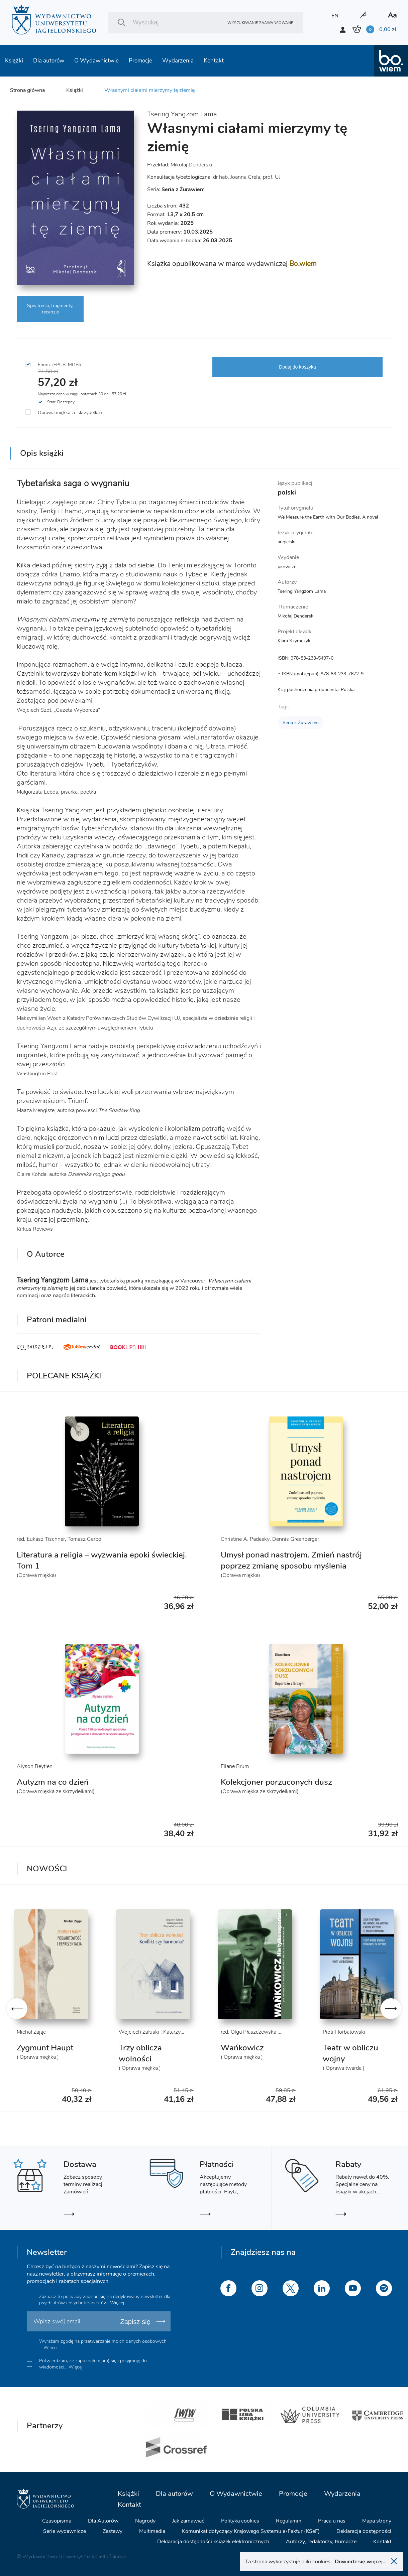  I want to click on Komunikat dotyczący Krajowego Systemu e-Faktur (KSeF), so click(251, 2531).